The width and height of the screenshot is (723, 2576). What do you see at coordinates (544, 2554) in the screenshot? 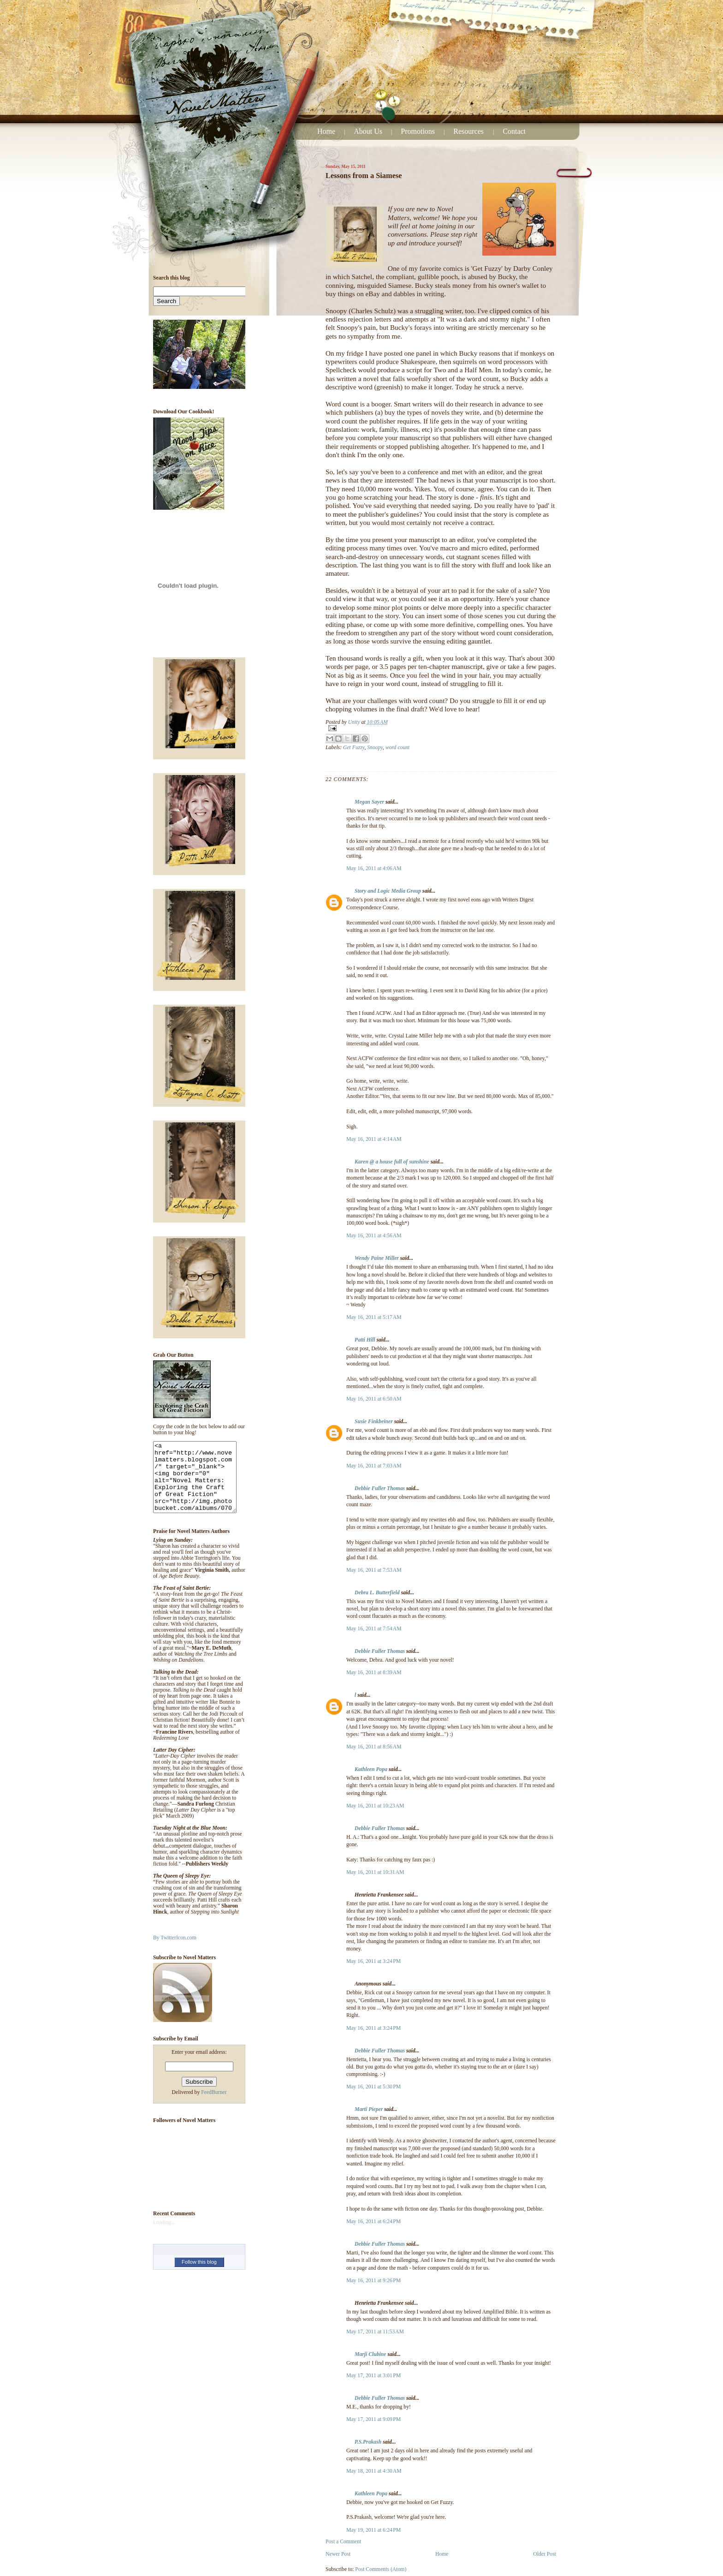
I see `Older Post` at bounding box center [544, 2554].